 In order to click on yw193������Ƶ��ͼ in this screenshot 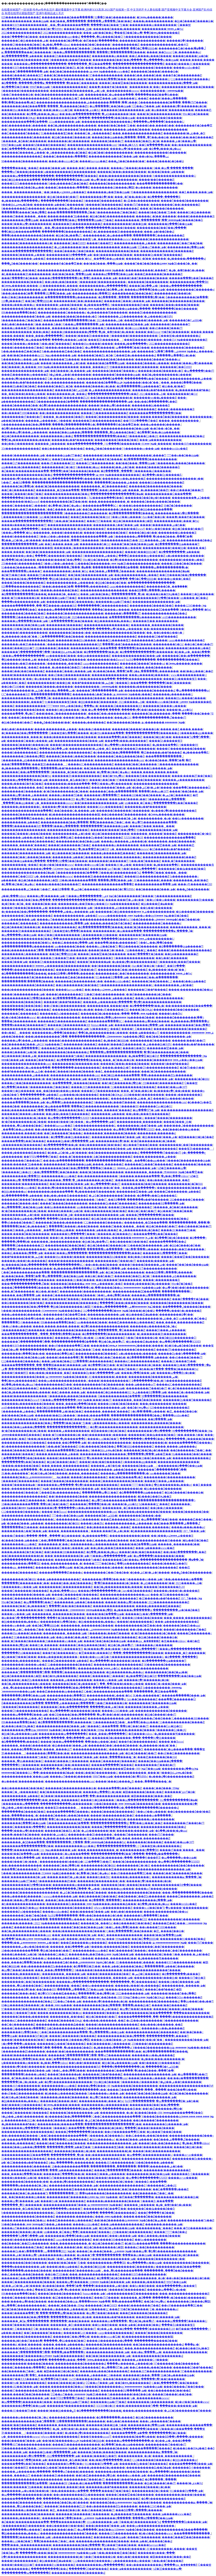, I will do `click(85, 2379)`.